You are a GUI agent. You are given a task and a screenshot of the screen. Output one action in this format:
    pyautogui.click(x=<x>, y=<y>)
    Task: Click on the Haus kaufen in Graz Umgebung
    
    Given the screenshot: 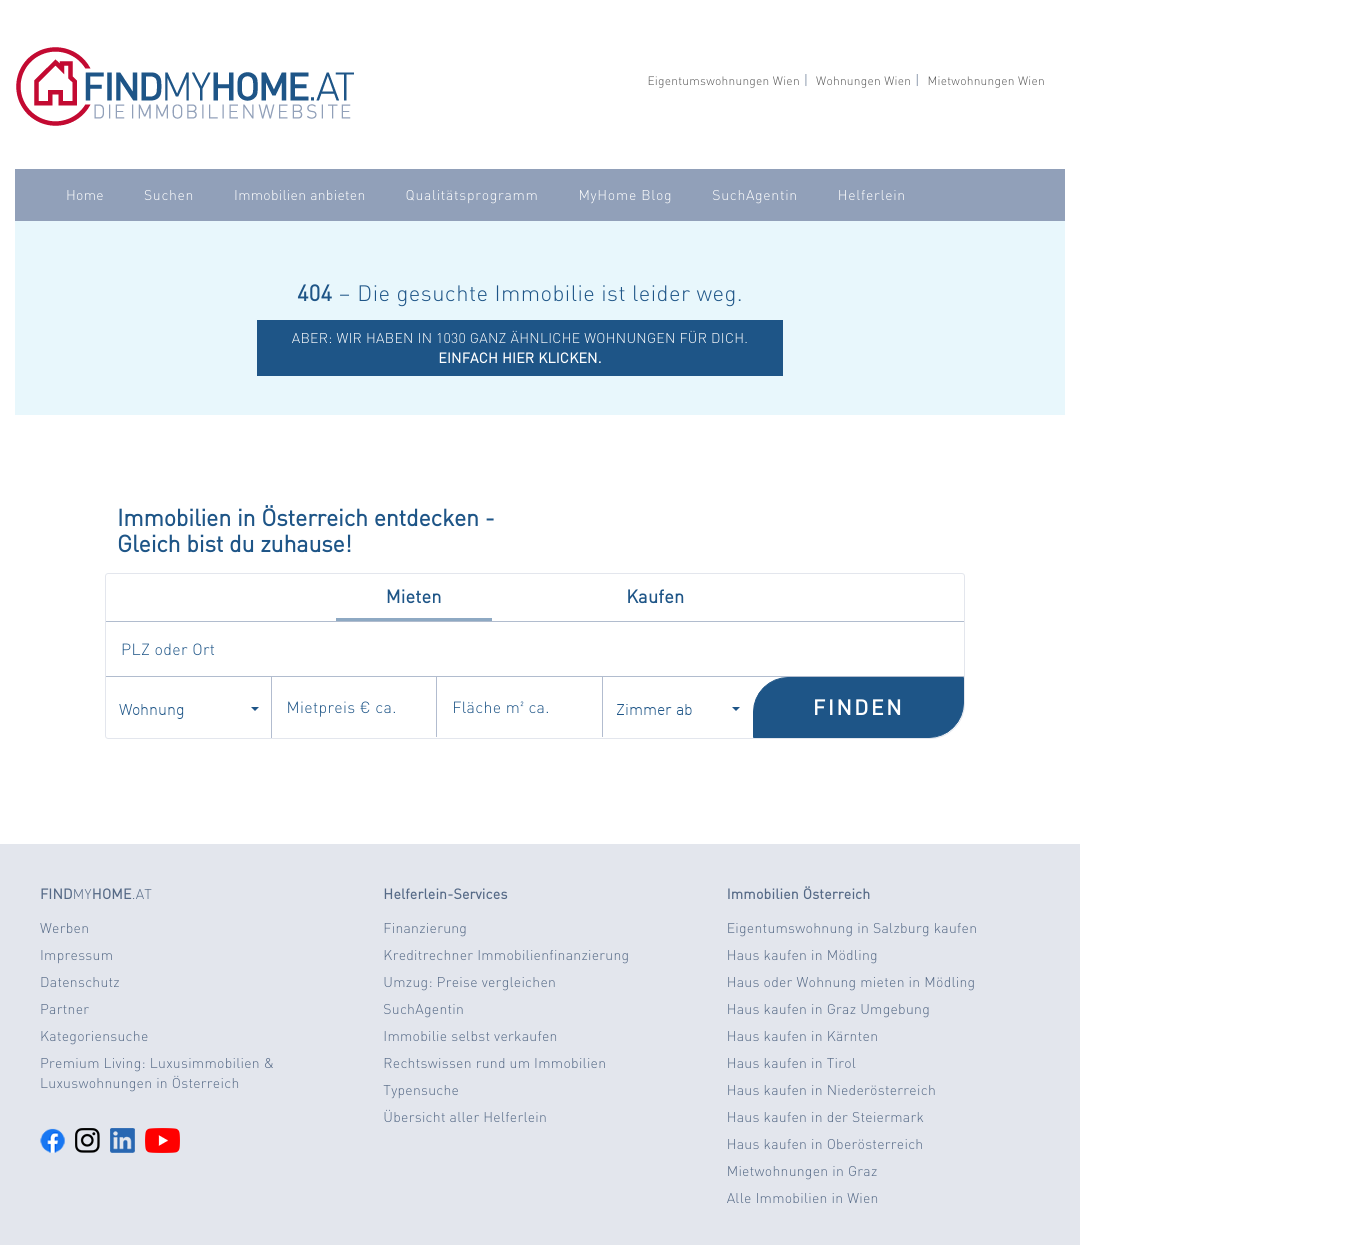 What is the action you would take?
    pyautogui.click(x=828, y=1009)
    